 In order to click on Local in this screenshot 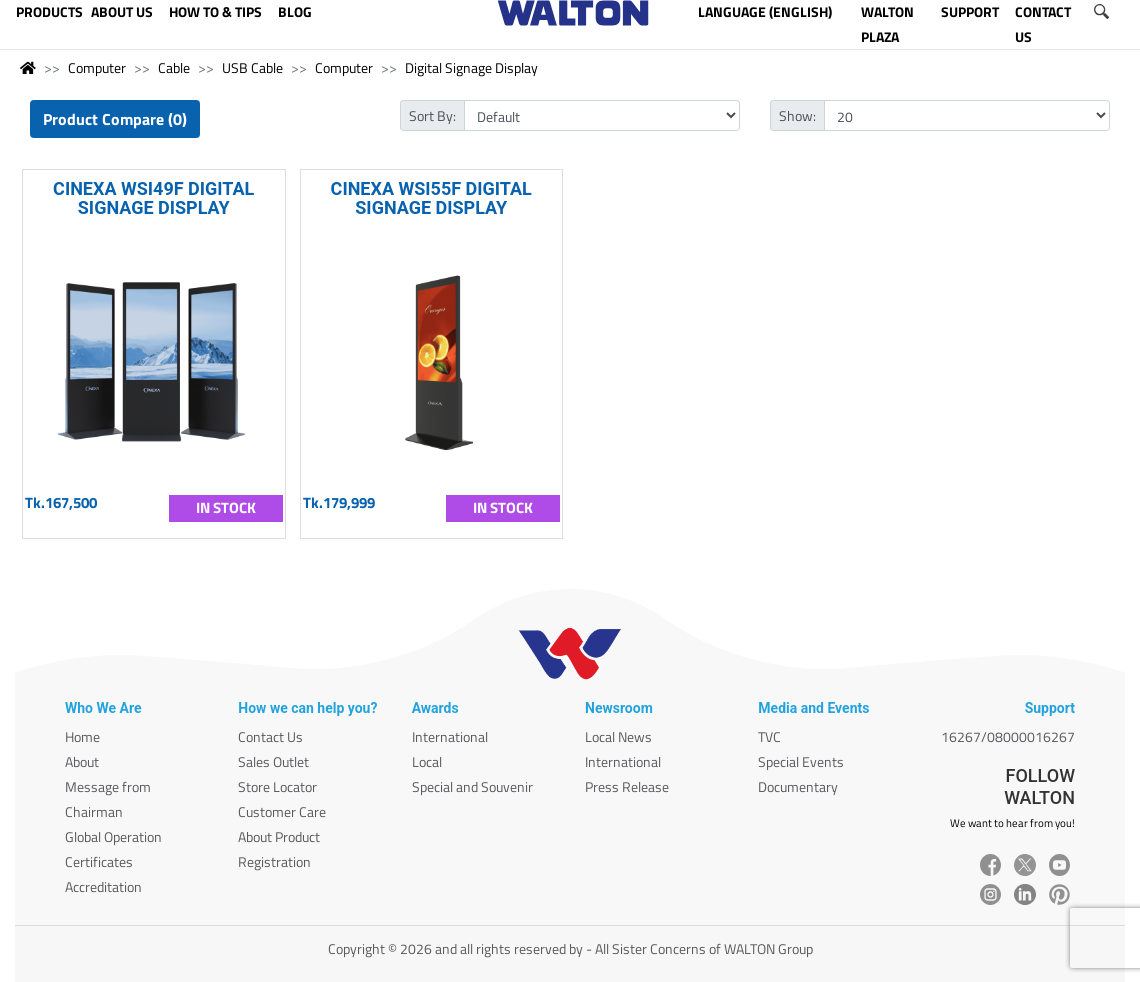, I will do `click(427, 761)`.